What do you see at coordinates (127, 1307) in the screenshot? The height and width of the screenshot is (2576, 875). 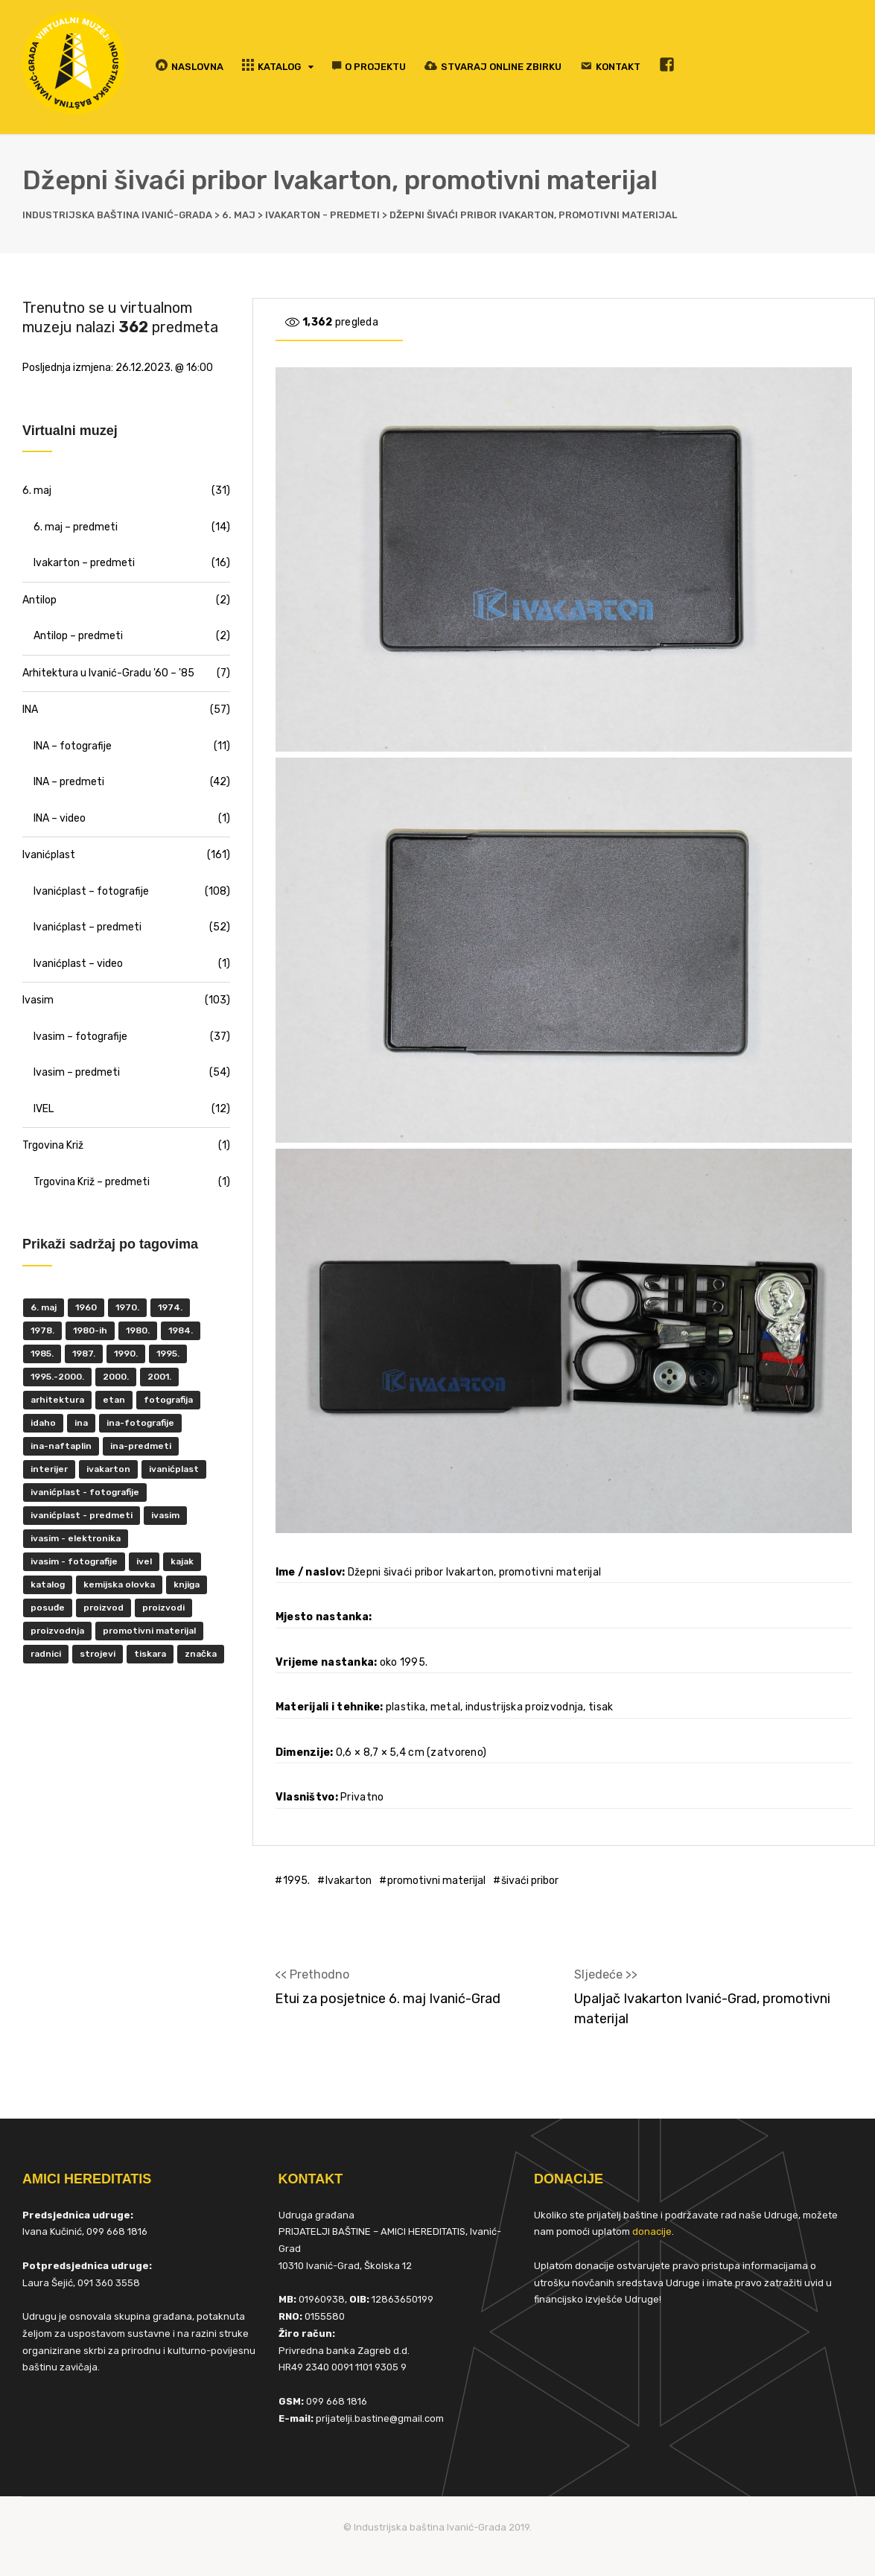 I see `1970. [1970. (22 items)]` at bounding box center [127, 1307].